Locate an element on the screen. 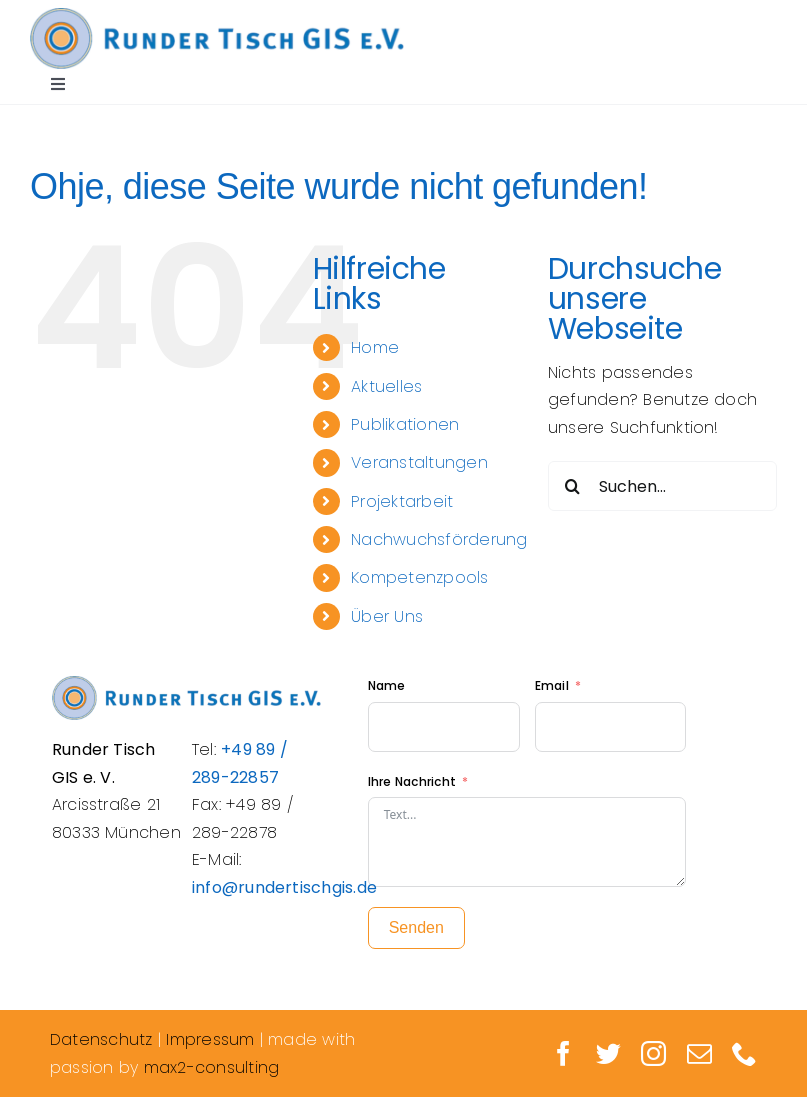 The width and height of the screenshot is (807, 1097). Impressum is located at coordinates (210, 1039).